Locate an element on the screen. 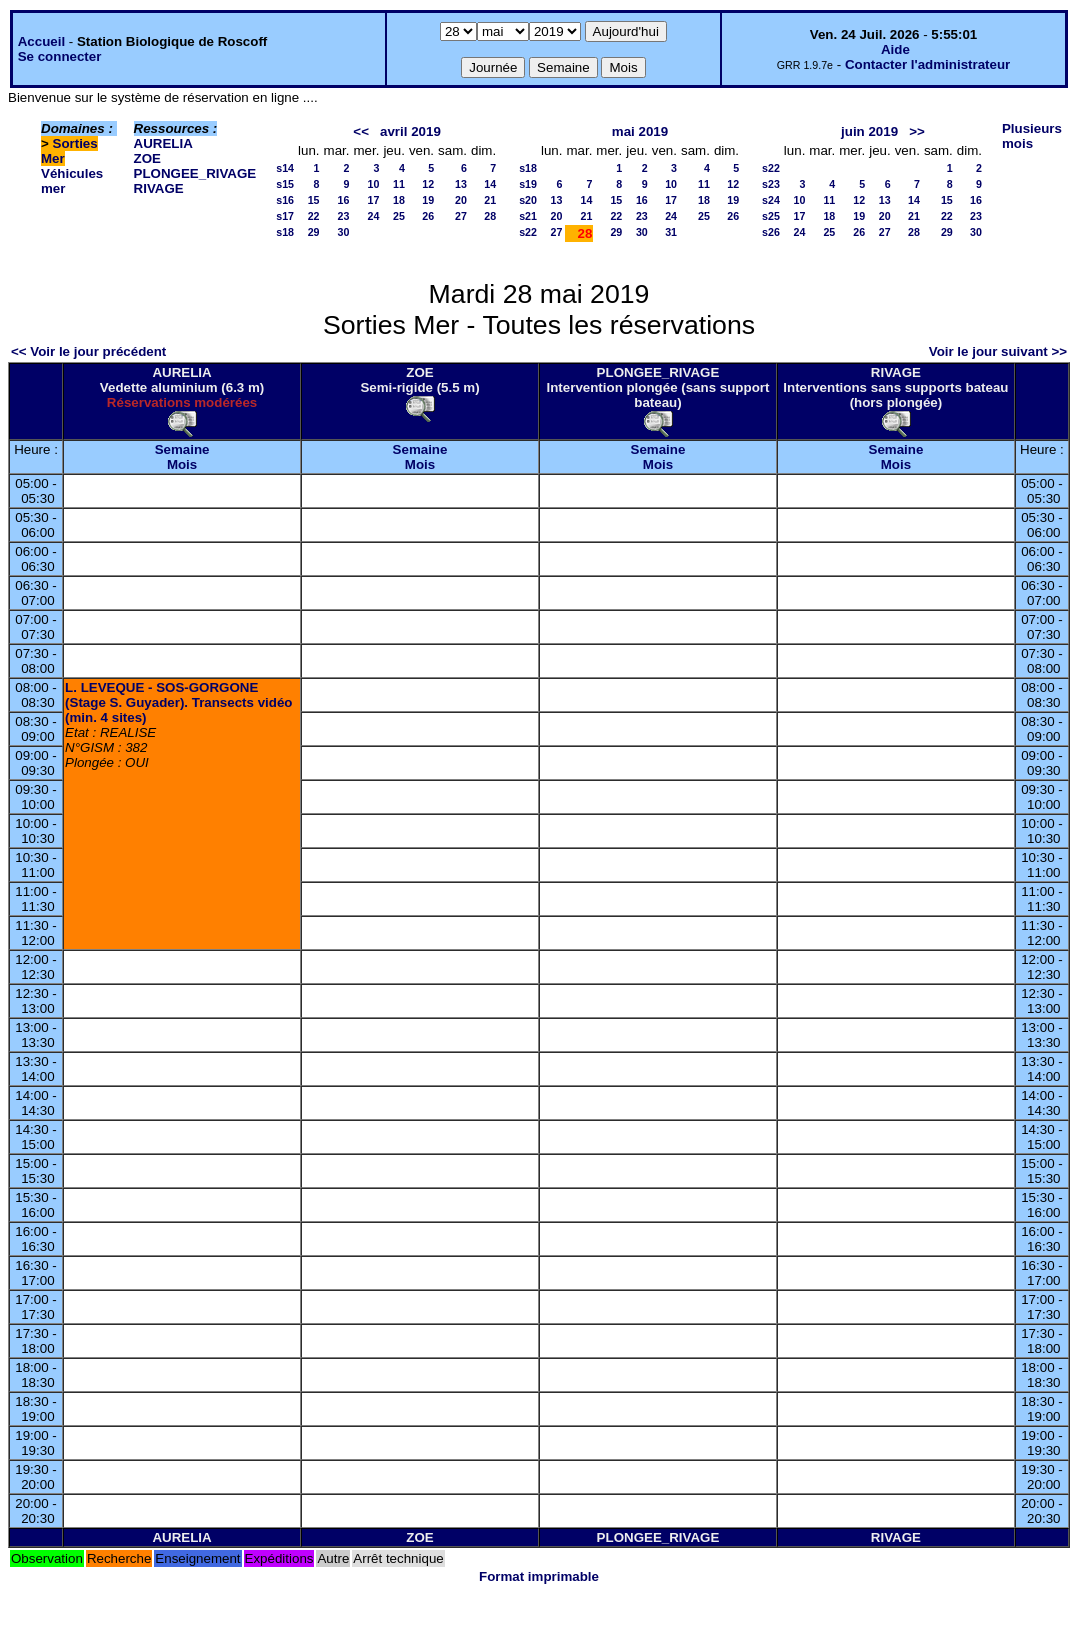 The image size is (1078, 1641). 28 is located at coordinates (490, 216).